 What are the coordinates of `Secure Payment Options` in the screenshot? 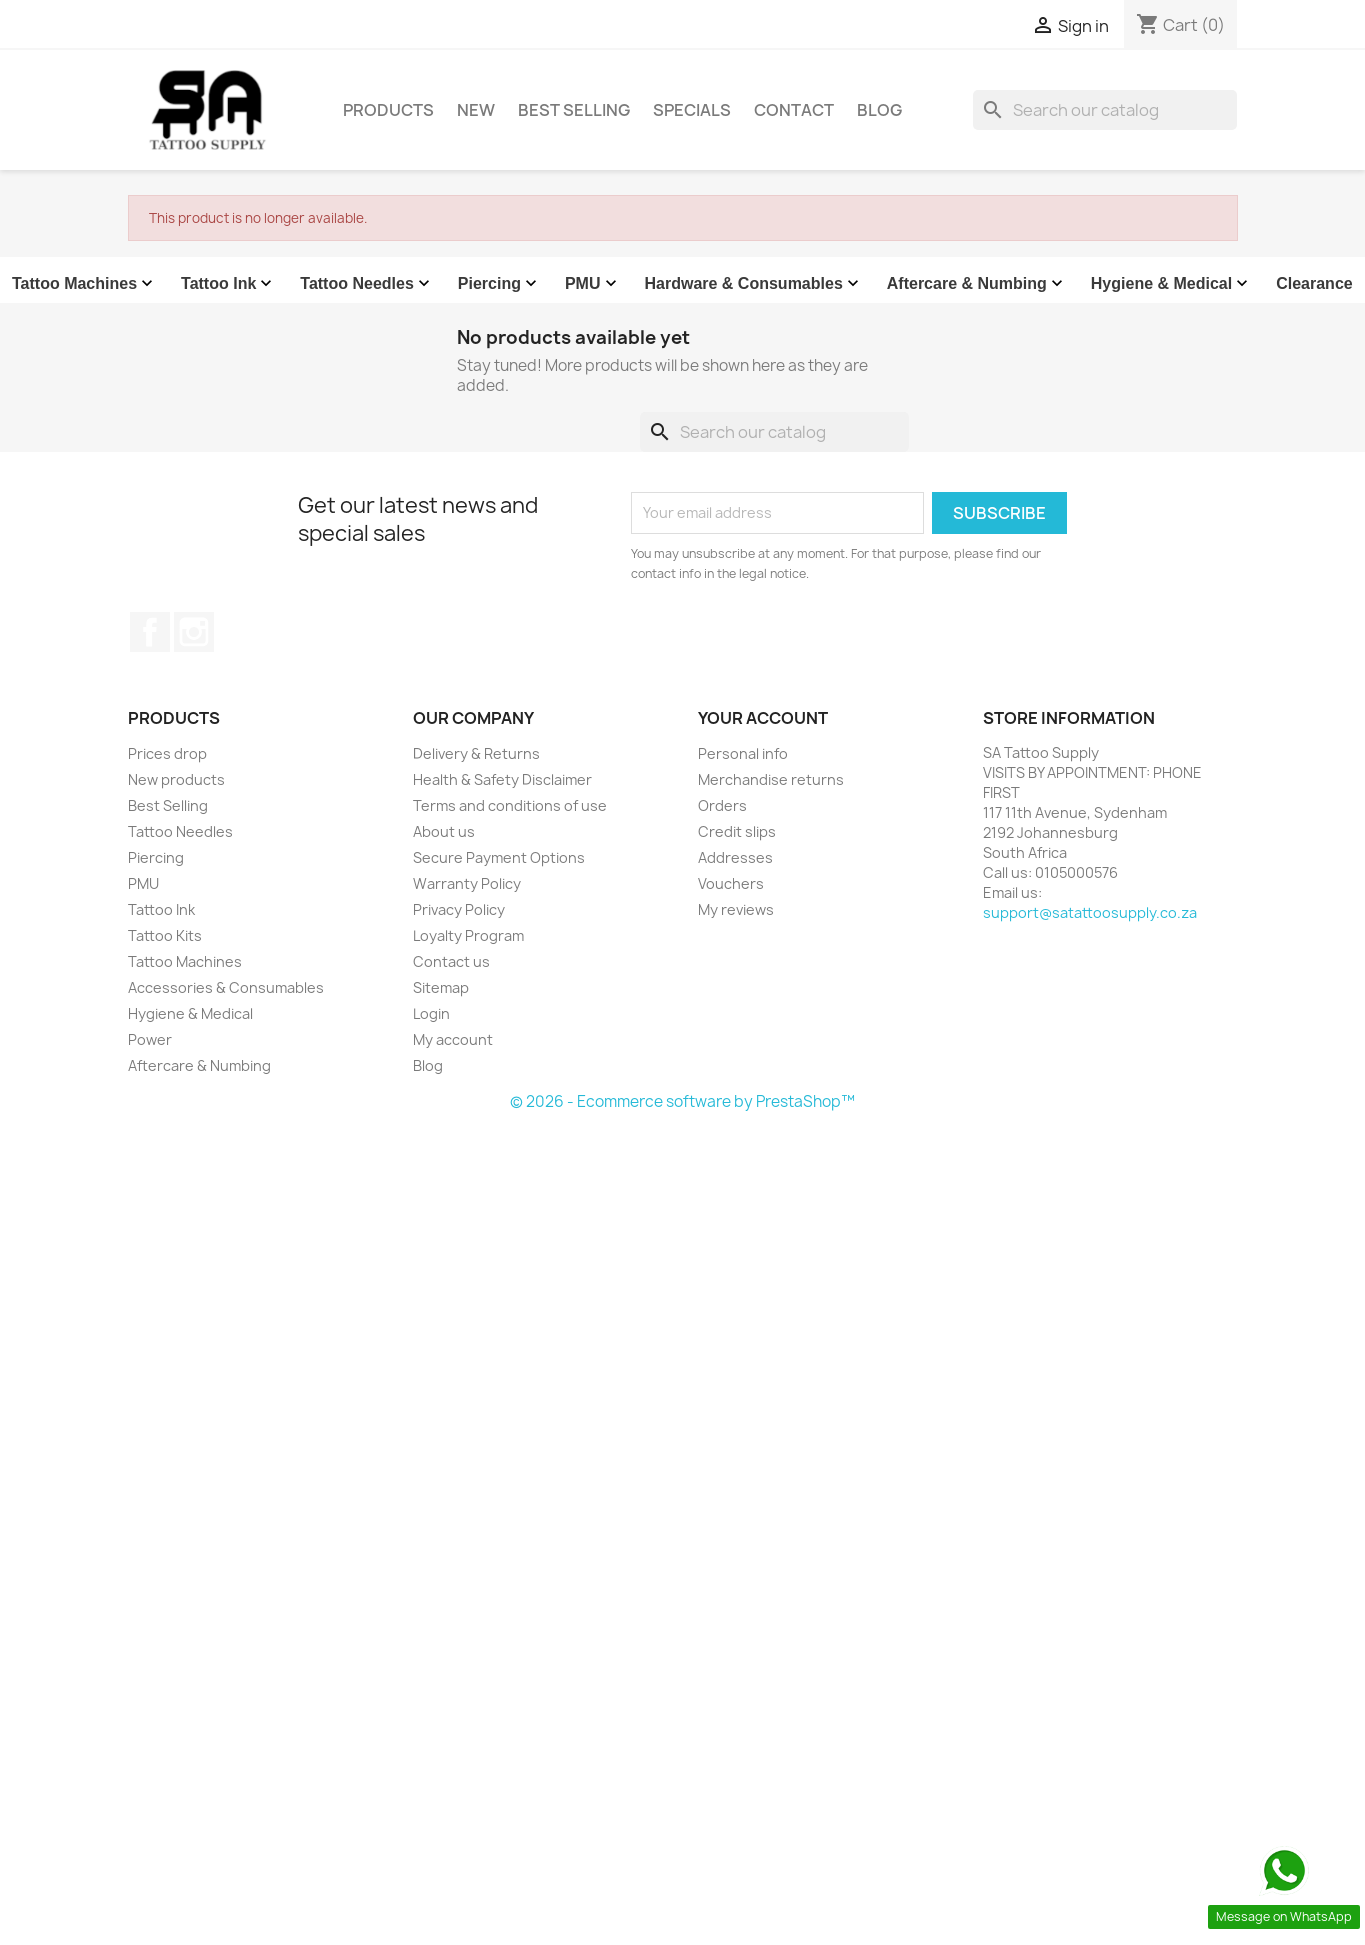 It's located at (499, 857).